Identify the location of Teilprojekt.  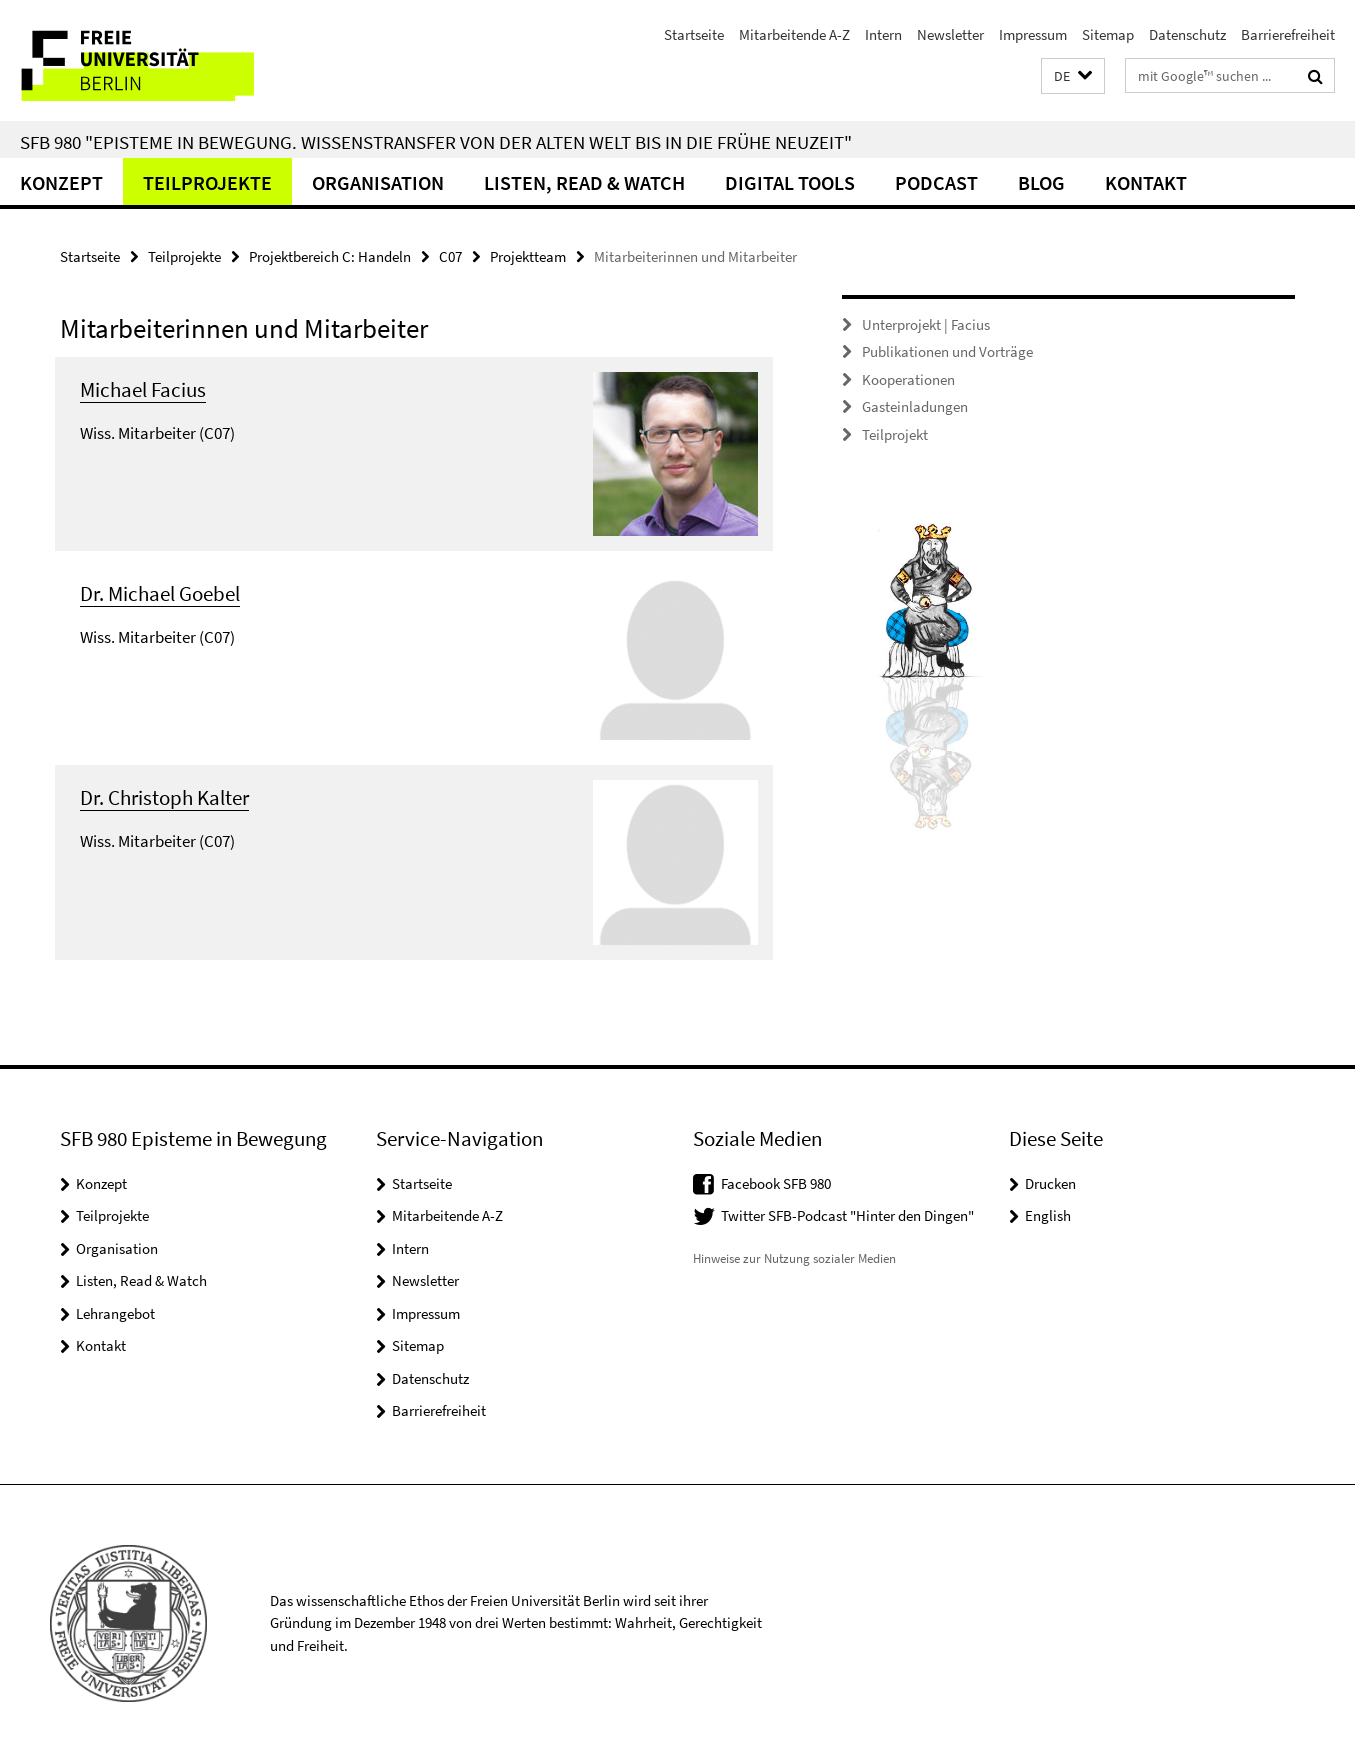
(895, 434).